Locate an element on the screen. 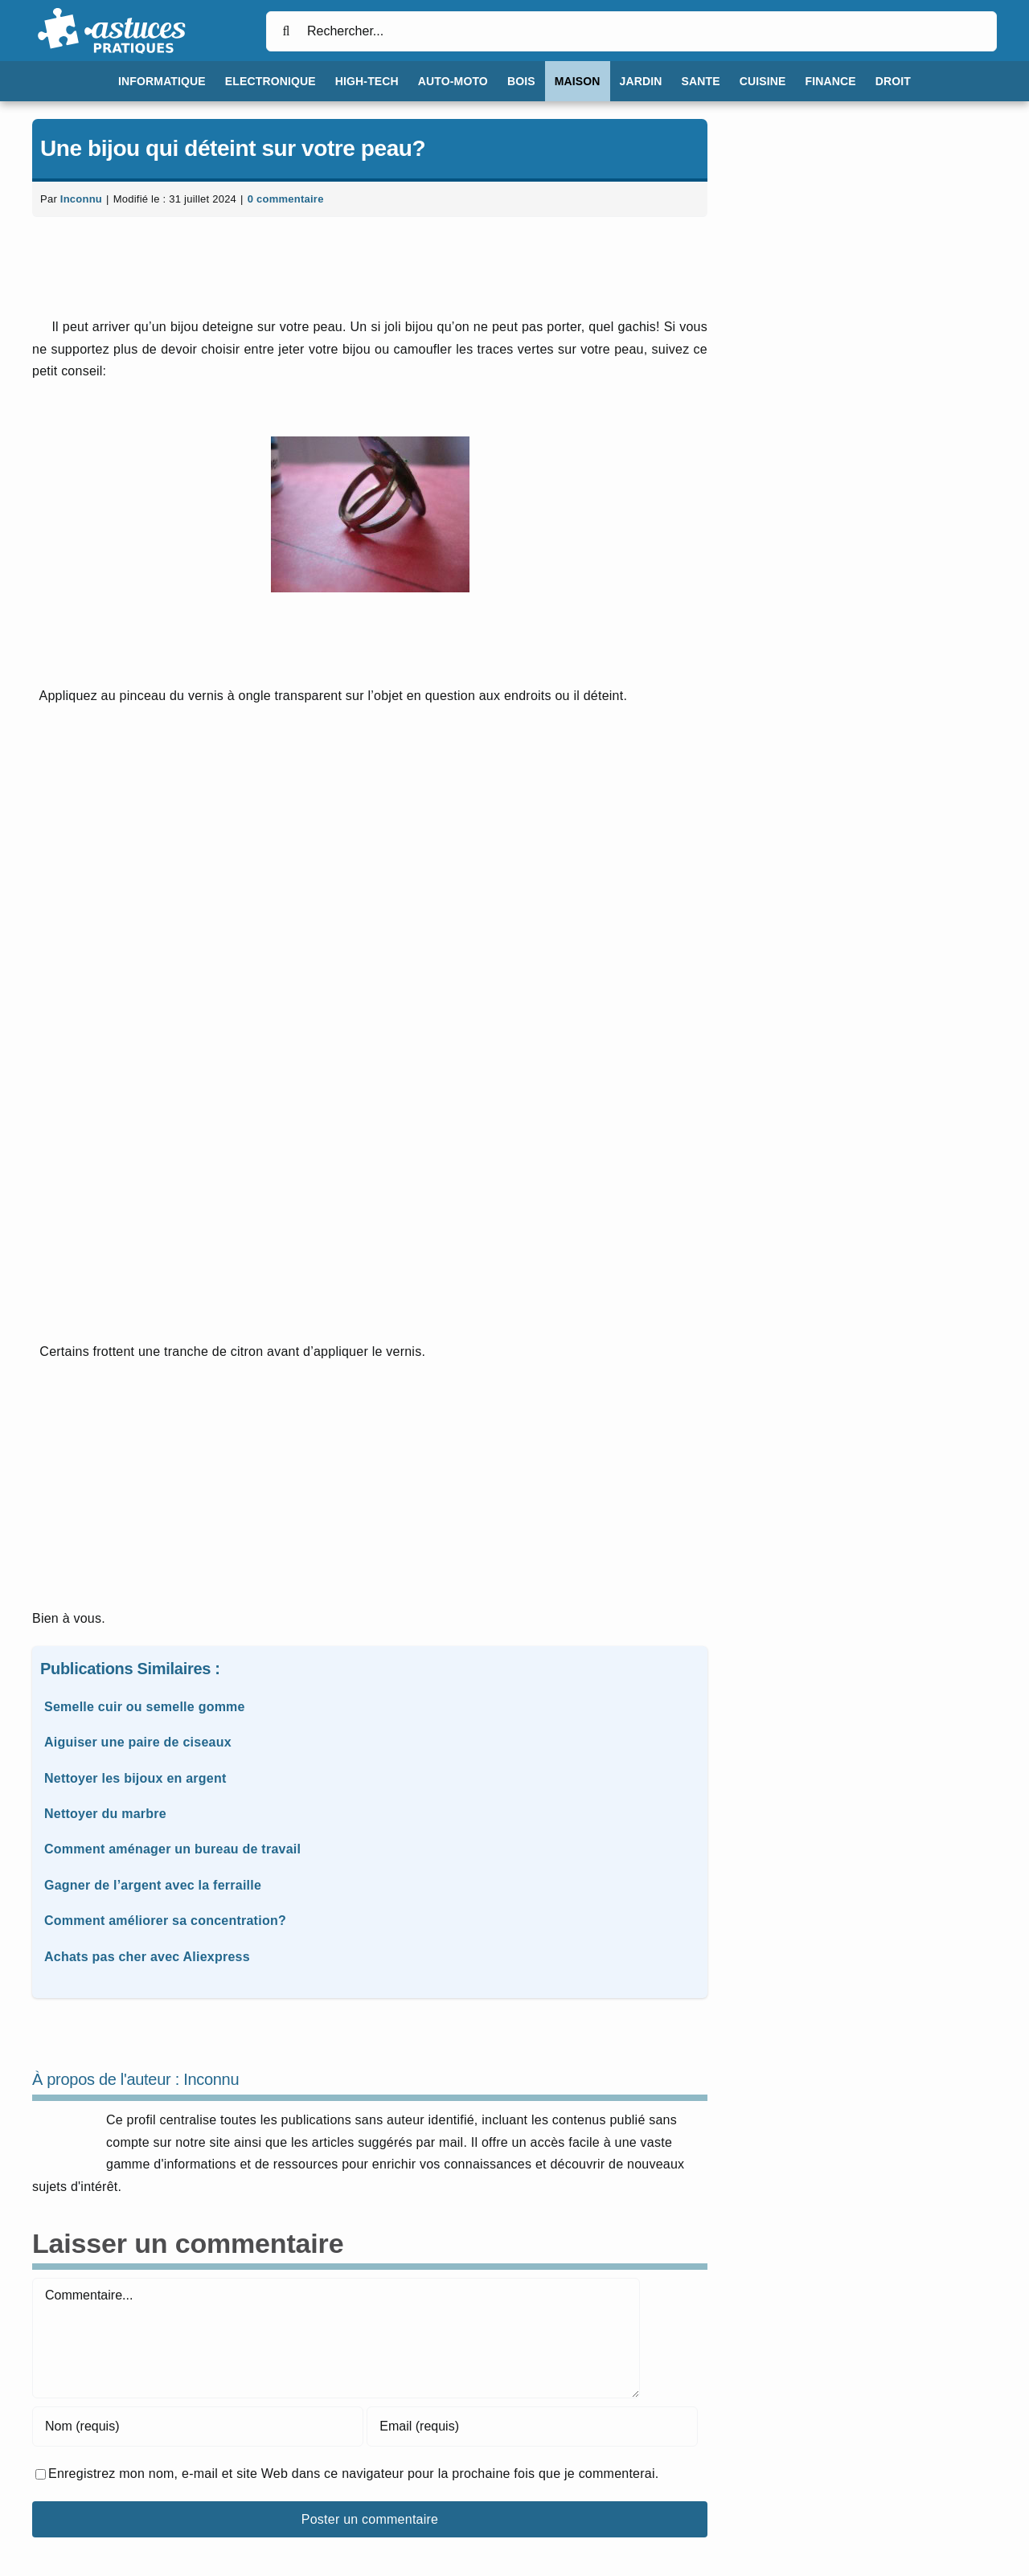  Comment aménager un bureau de travail is located at coordinates (172, 1849).